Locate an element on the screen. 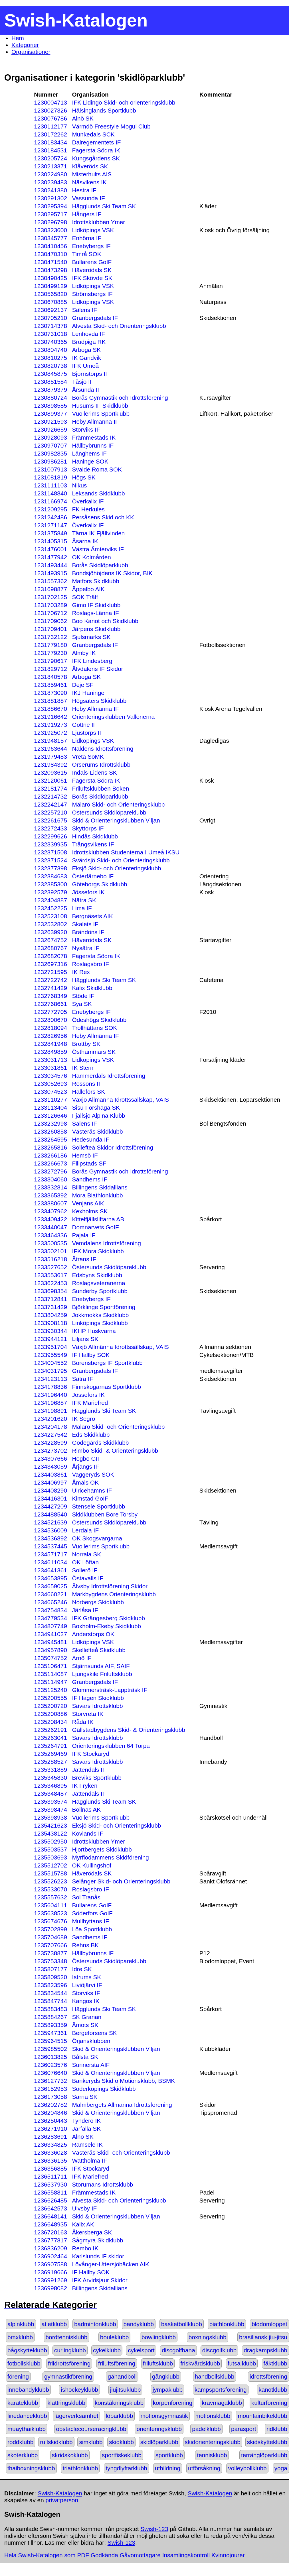 This screenshot has width=289, height=2576. Persåsens Skid och KK is located at coordinates (103, 517).